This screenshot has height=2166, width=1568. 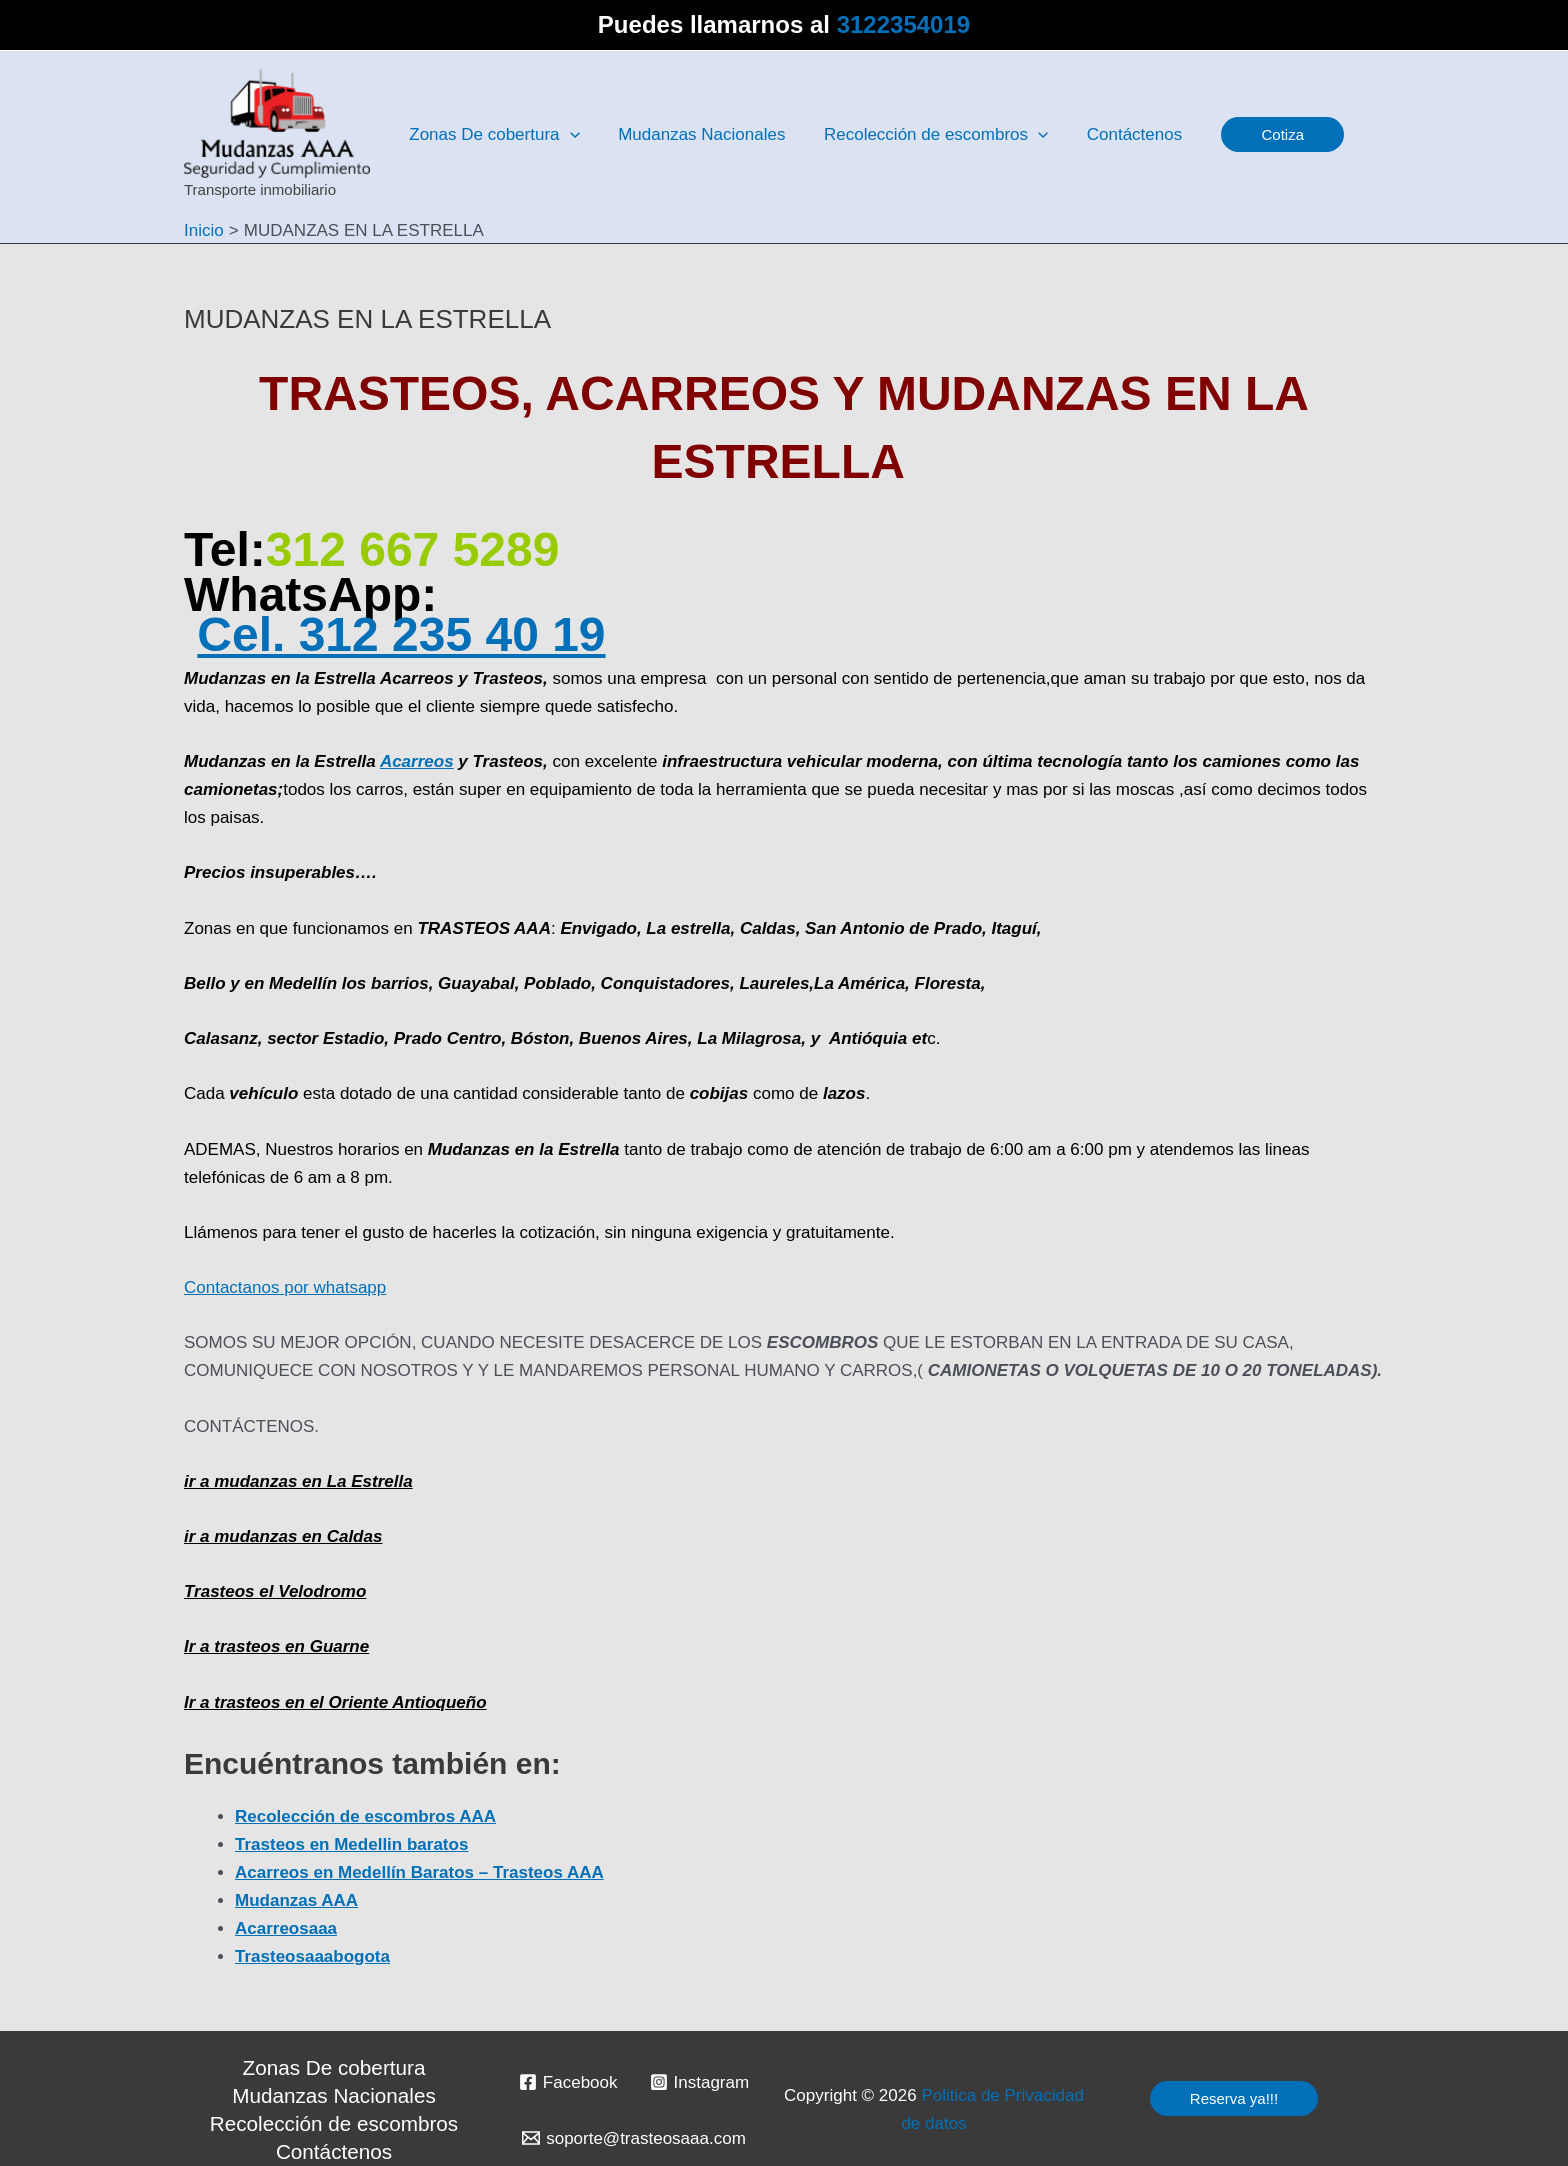 What do you see at coordinates (275, 1591) in the screenshot?
I see `Trasteos el Velodromo` at bounding box center [275, 1591].